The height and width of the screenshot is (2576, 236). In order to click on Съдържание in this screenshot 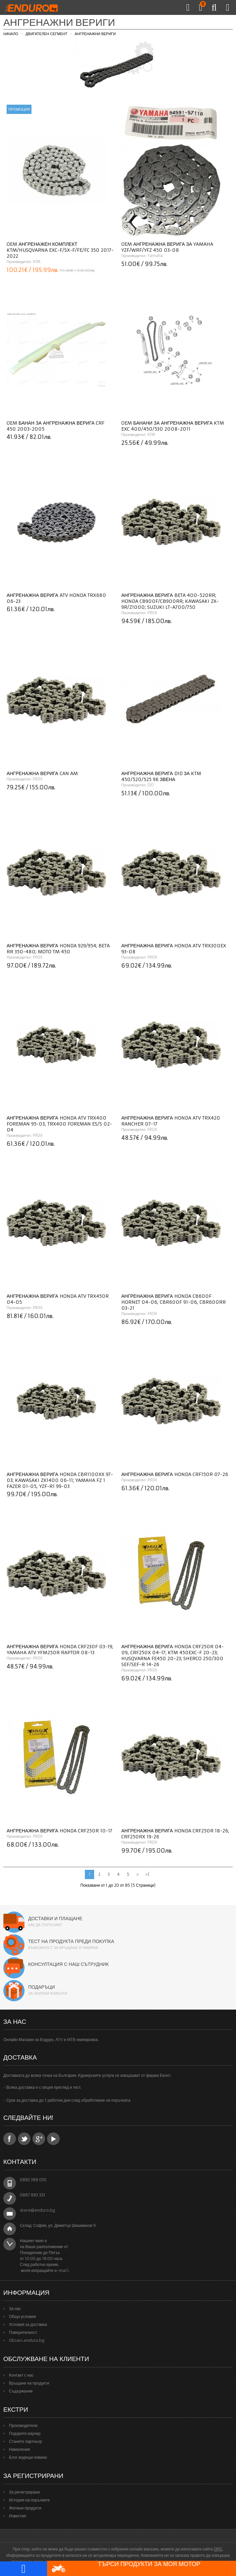, I will do `click(21, 2391)`.